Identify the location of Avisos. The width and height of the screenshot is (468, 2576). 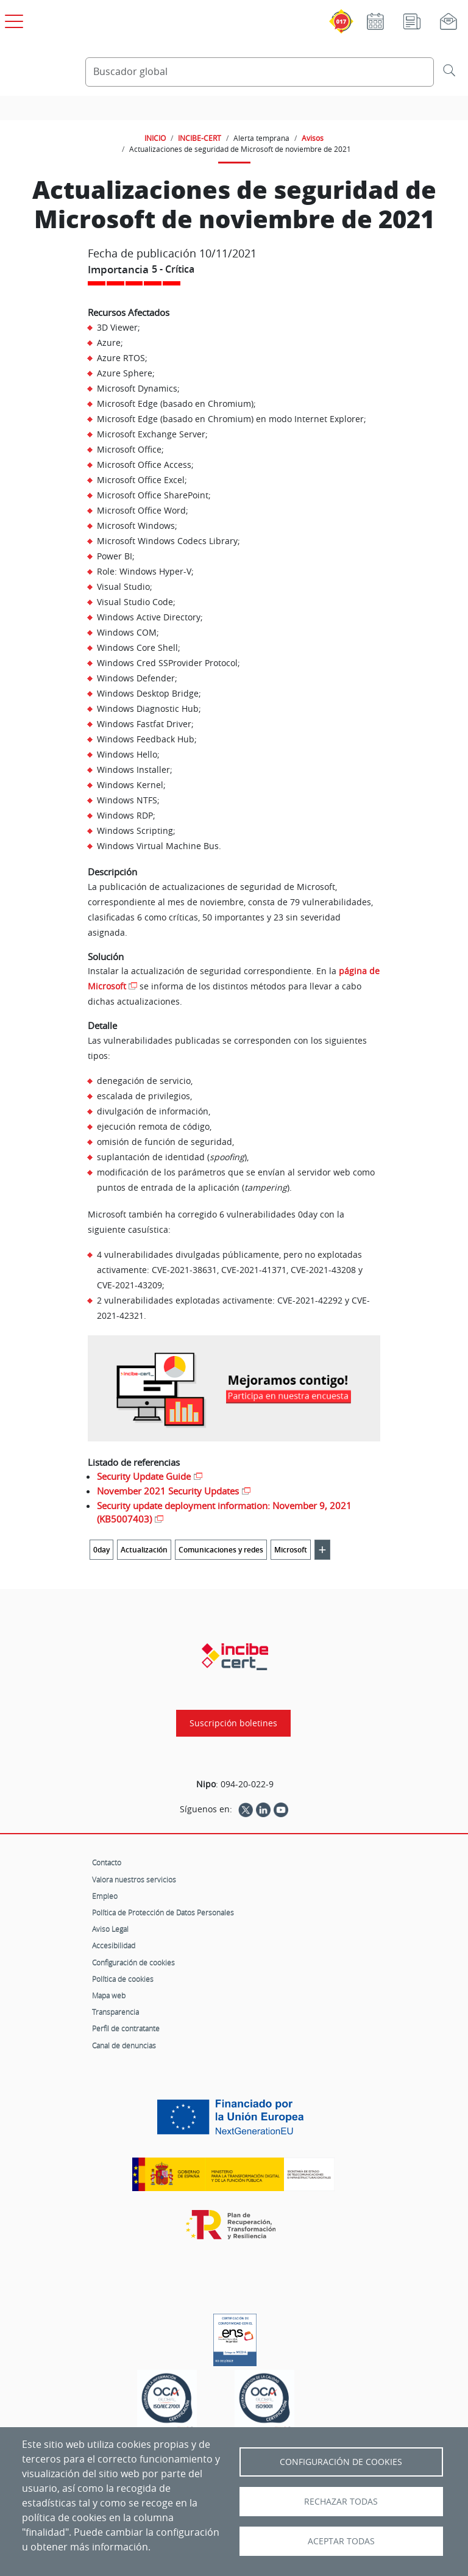
(313, 138).